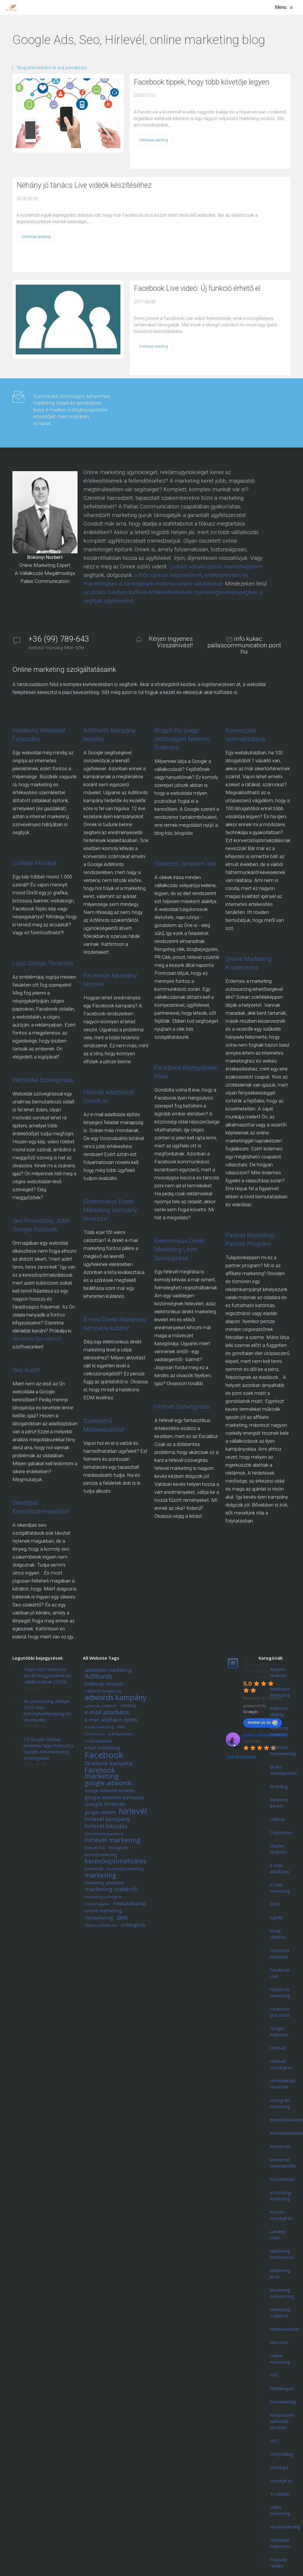  Describe the element at coordinates (282, 2421) in the screenshot. I see `Responsive weboldal készítés` at that location.